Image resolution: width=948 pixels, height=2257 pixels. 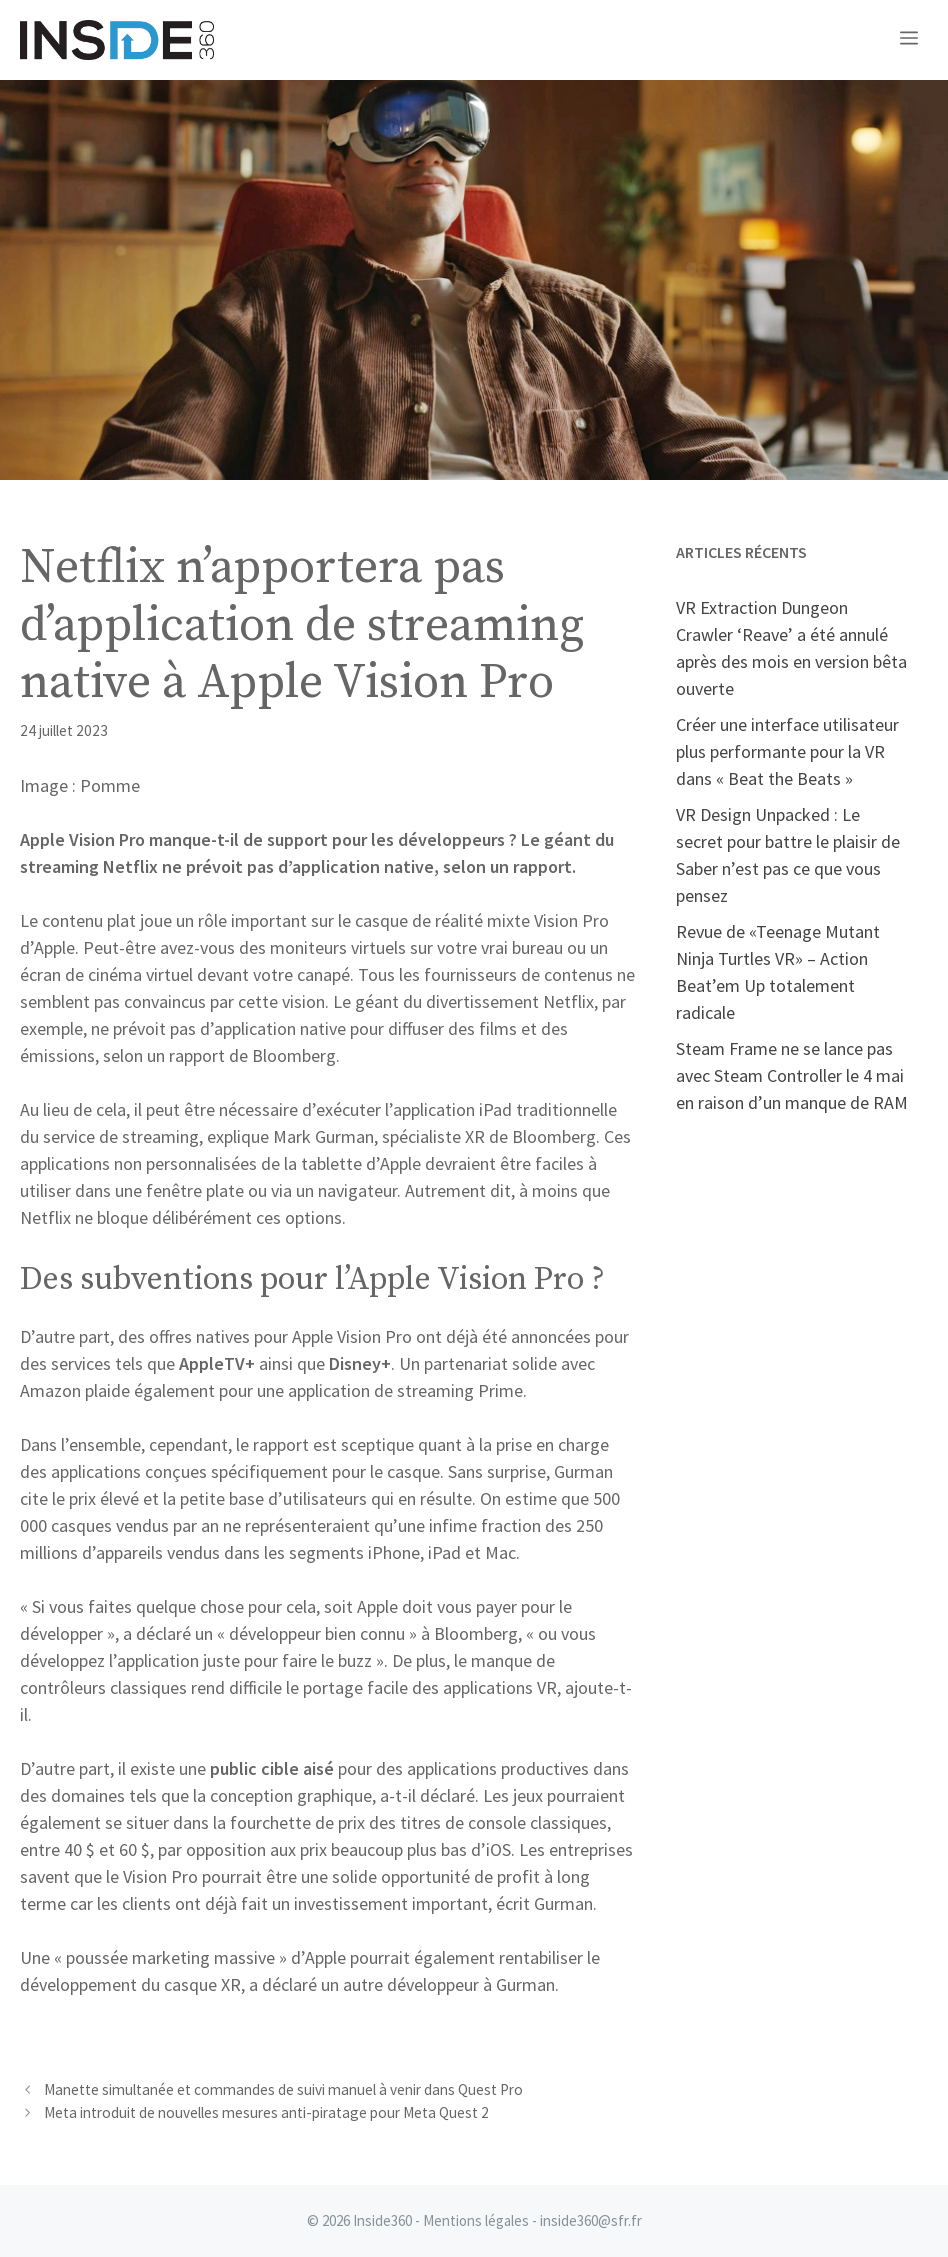 What do you see at coordinates (787, 751) in the screenshot?
I see `Créer une interface utilisateur plus performante pour la VR dans « Beat the Beats »` at bounding box center [787, 751].